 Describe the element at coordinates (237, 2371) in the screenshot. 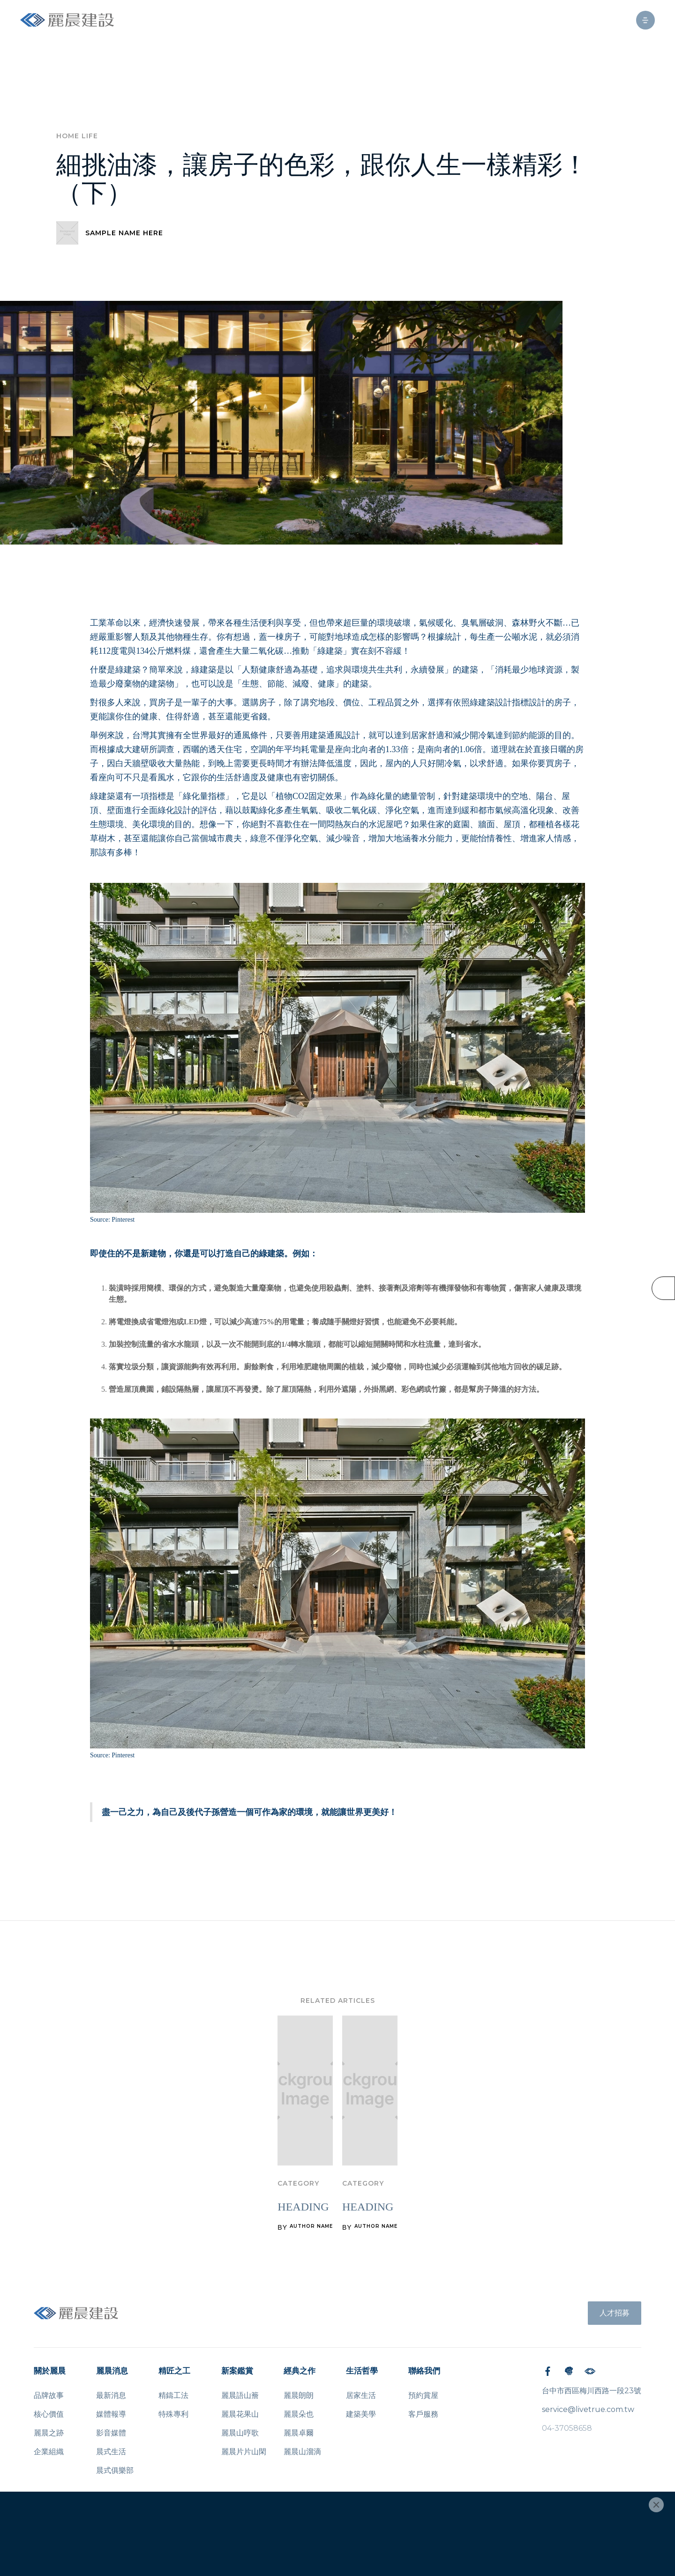

I see `新案鑑賞` at that location.